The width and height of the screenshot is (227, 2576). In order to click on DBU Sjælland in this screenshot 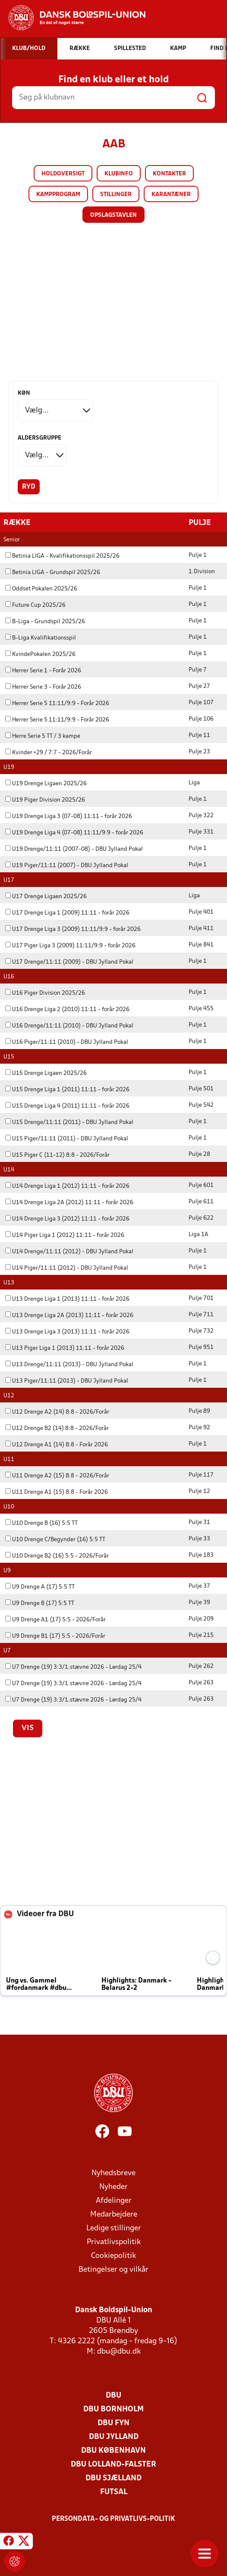, I will do `click(113, 2478)`.